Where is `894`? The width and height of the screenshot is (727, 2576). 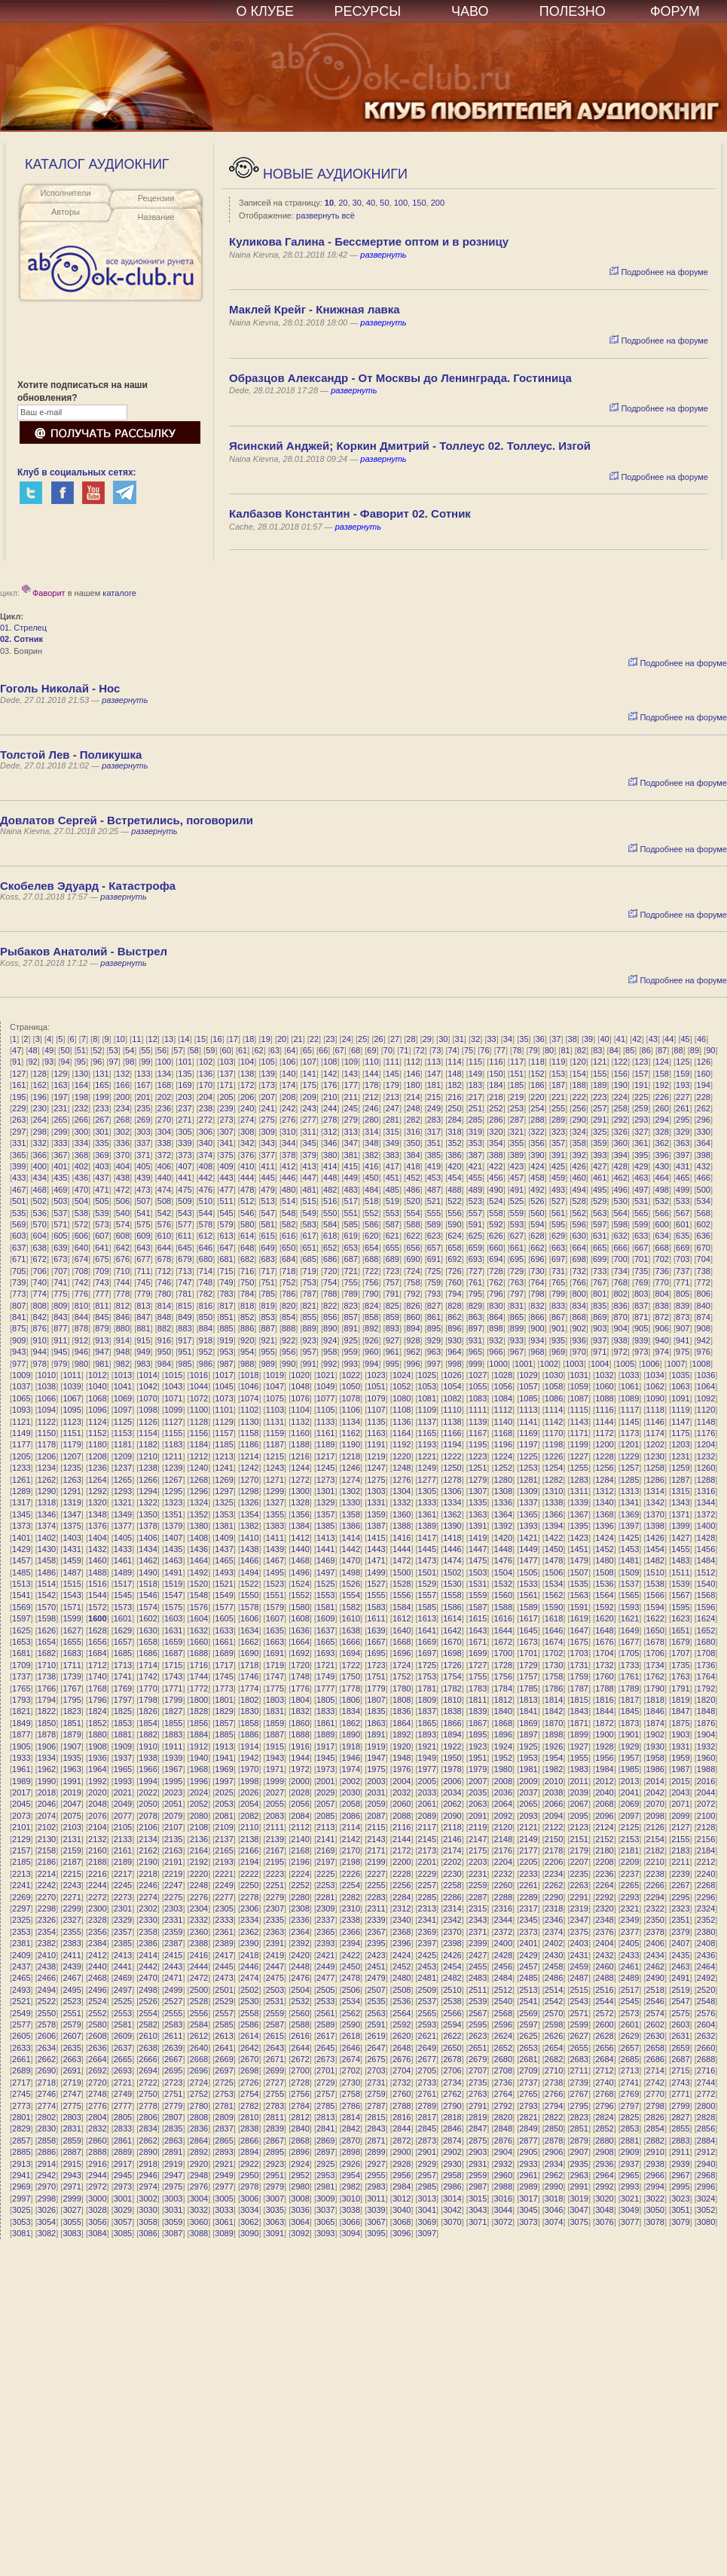 894 is located at coordinates (413, 1328).